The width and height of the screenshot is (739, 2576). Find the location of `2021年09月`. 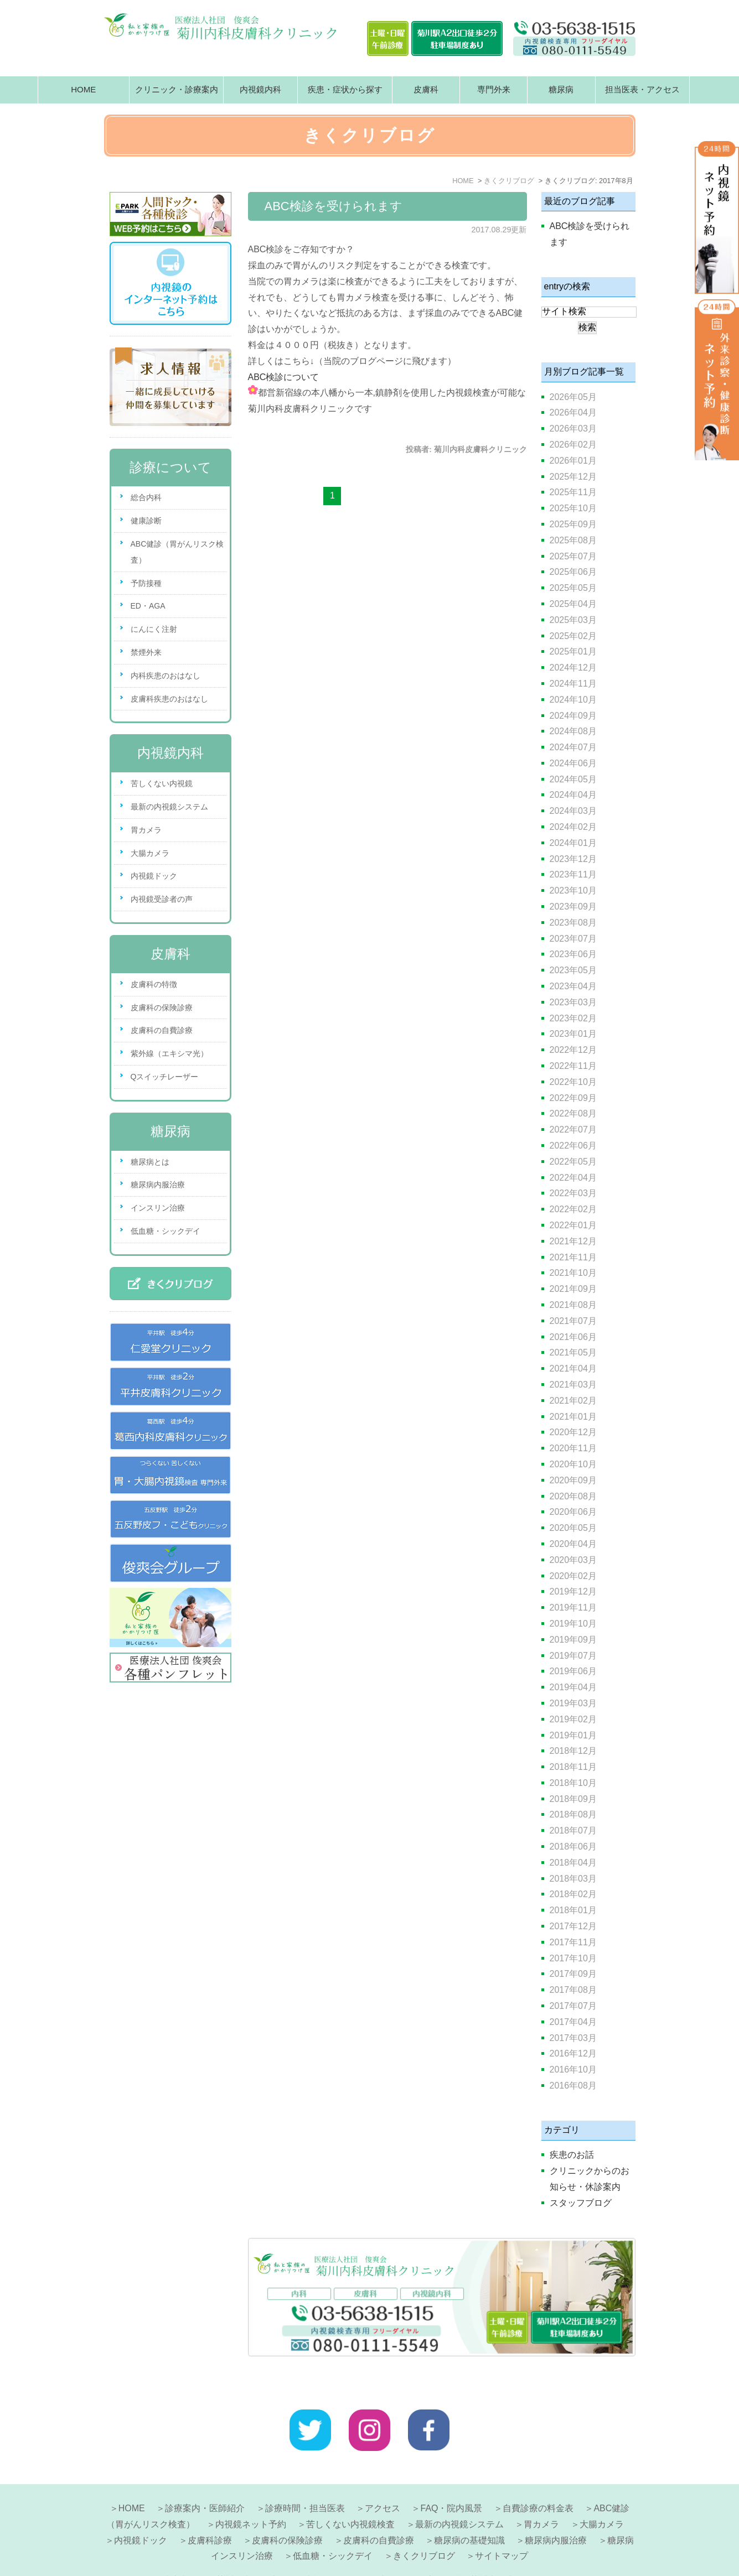

2021年09月 is located at coordinates (573, 1289).